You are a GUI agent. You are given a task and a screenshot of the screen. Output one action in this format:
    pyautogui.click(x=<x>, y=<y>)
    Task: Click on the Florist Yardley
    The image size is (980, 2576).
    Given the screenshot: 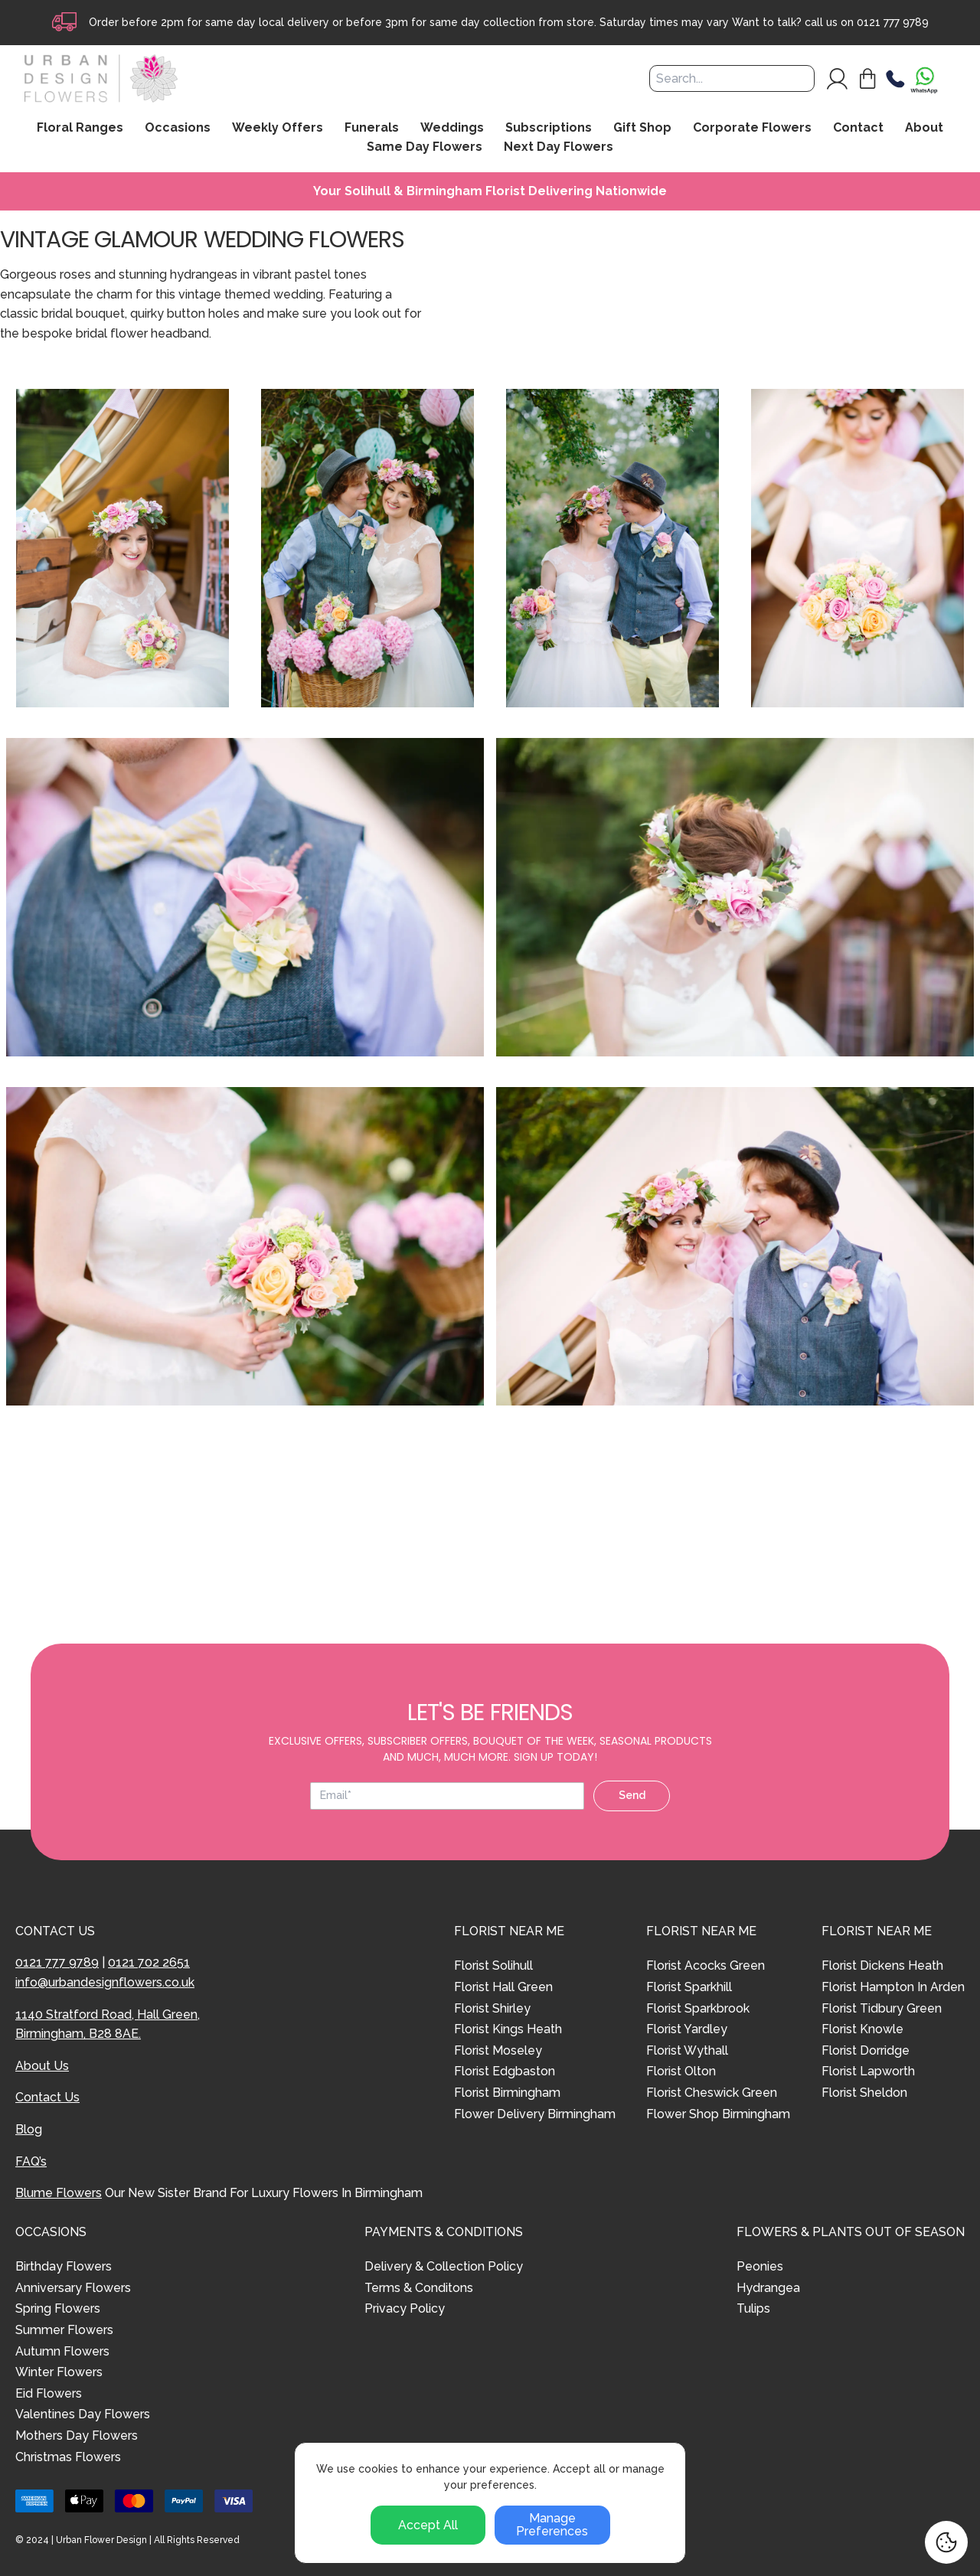 What is the action you would take?
    pyautogui.click(x=686, y=2029)
    